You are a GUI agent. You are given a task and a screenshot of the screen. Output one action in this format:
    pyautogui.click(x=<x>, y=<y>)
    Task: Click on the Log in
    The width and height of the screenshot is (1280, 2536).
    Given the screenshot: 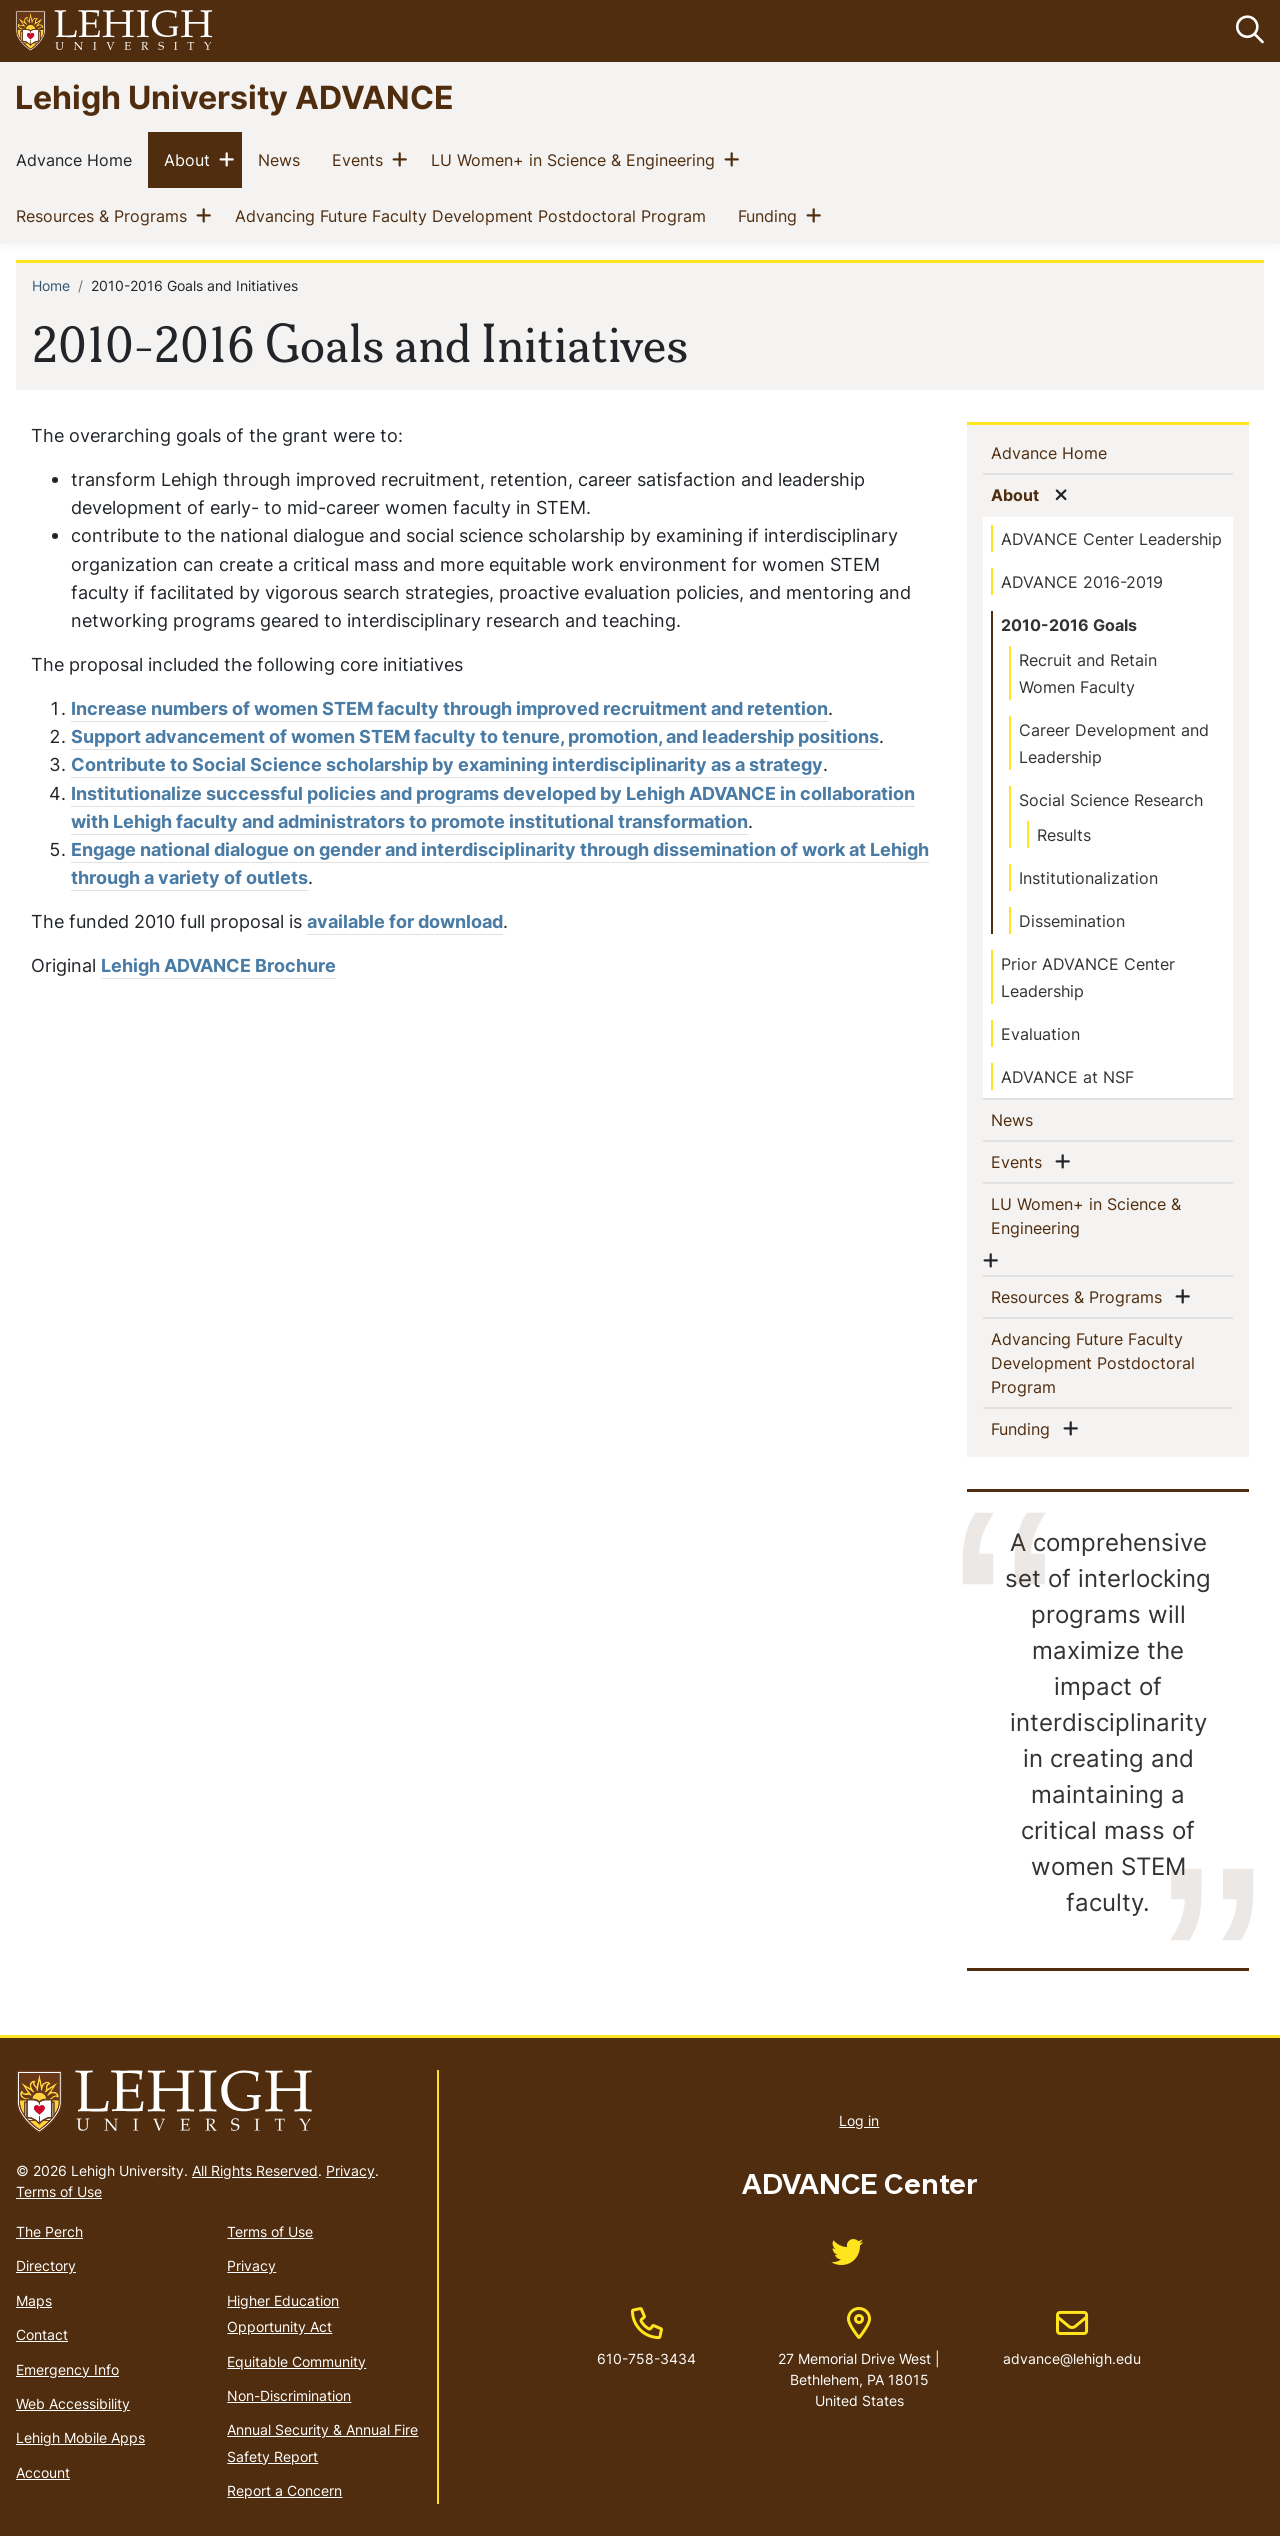 What is the action you would take?
    pyautogui.click(x=859, y=2120)
    